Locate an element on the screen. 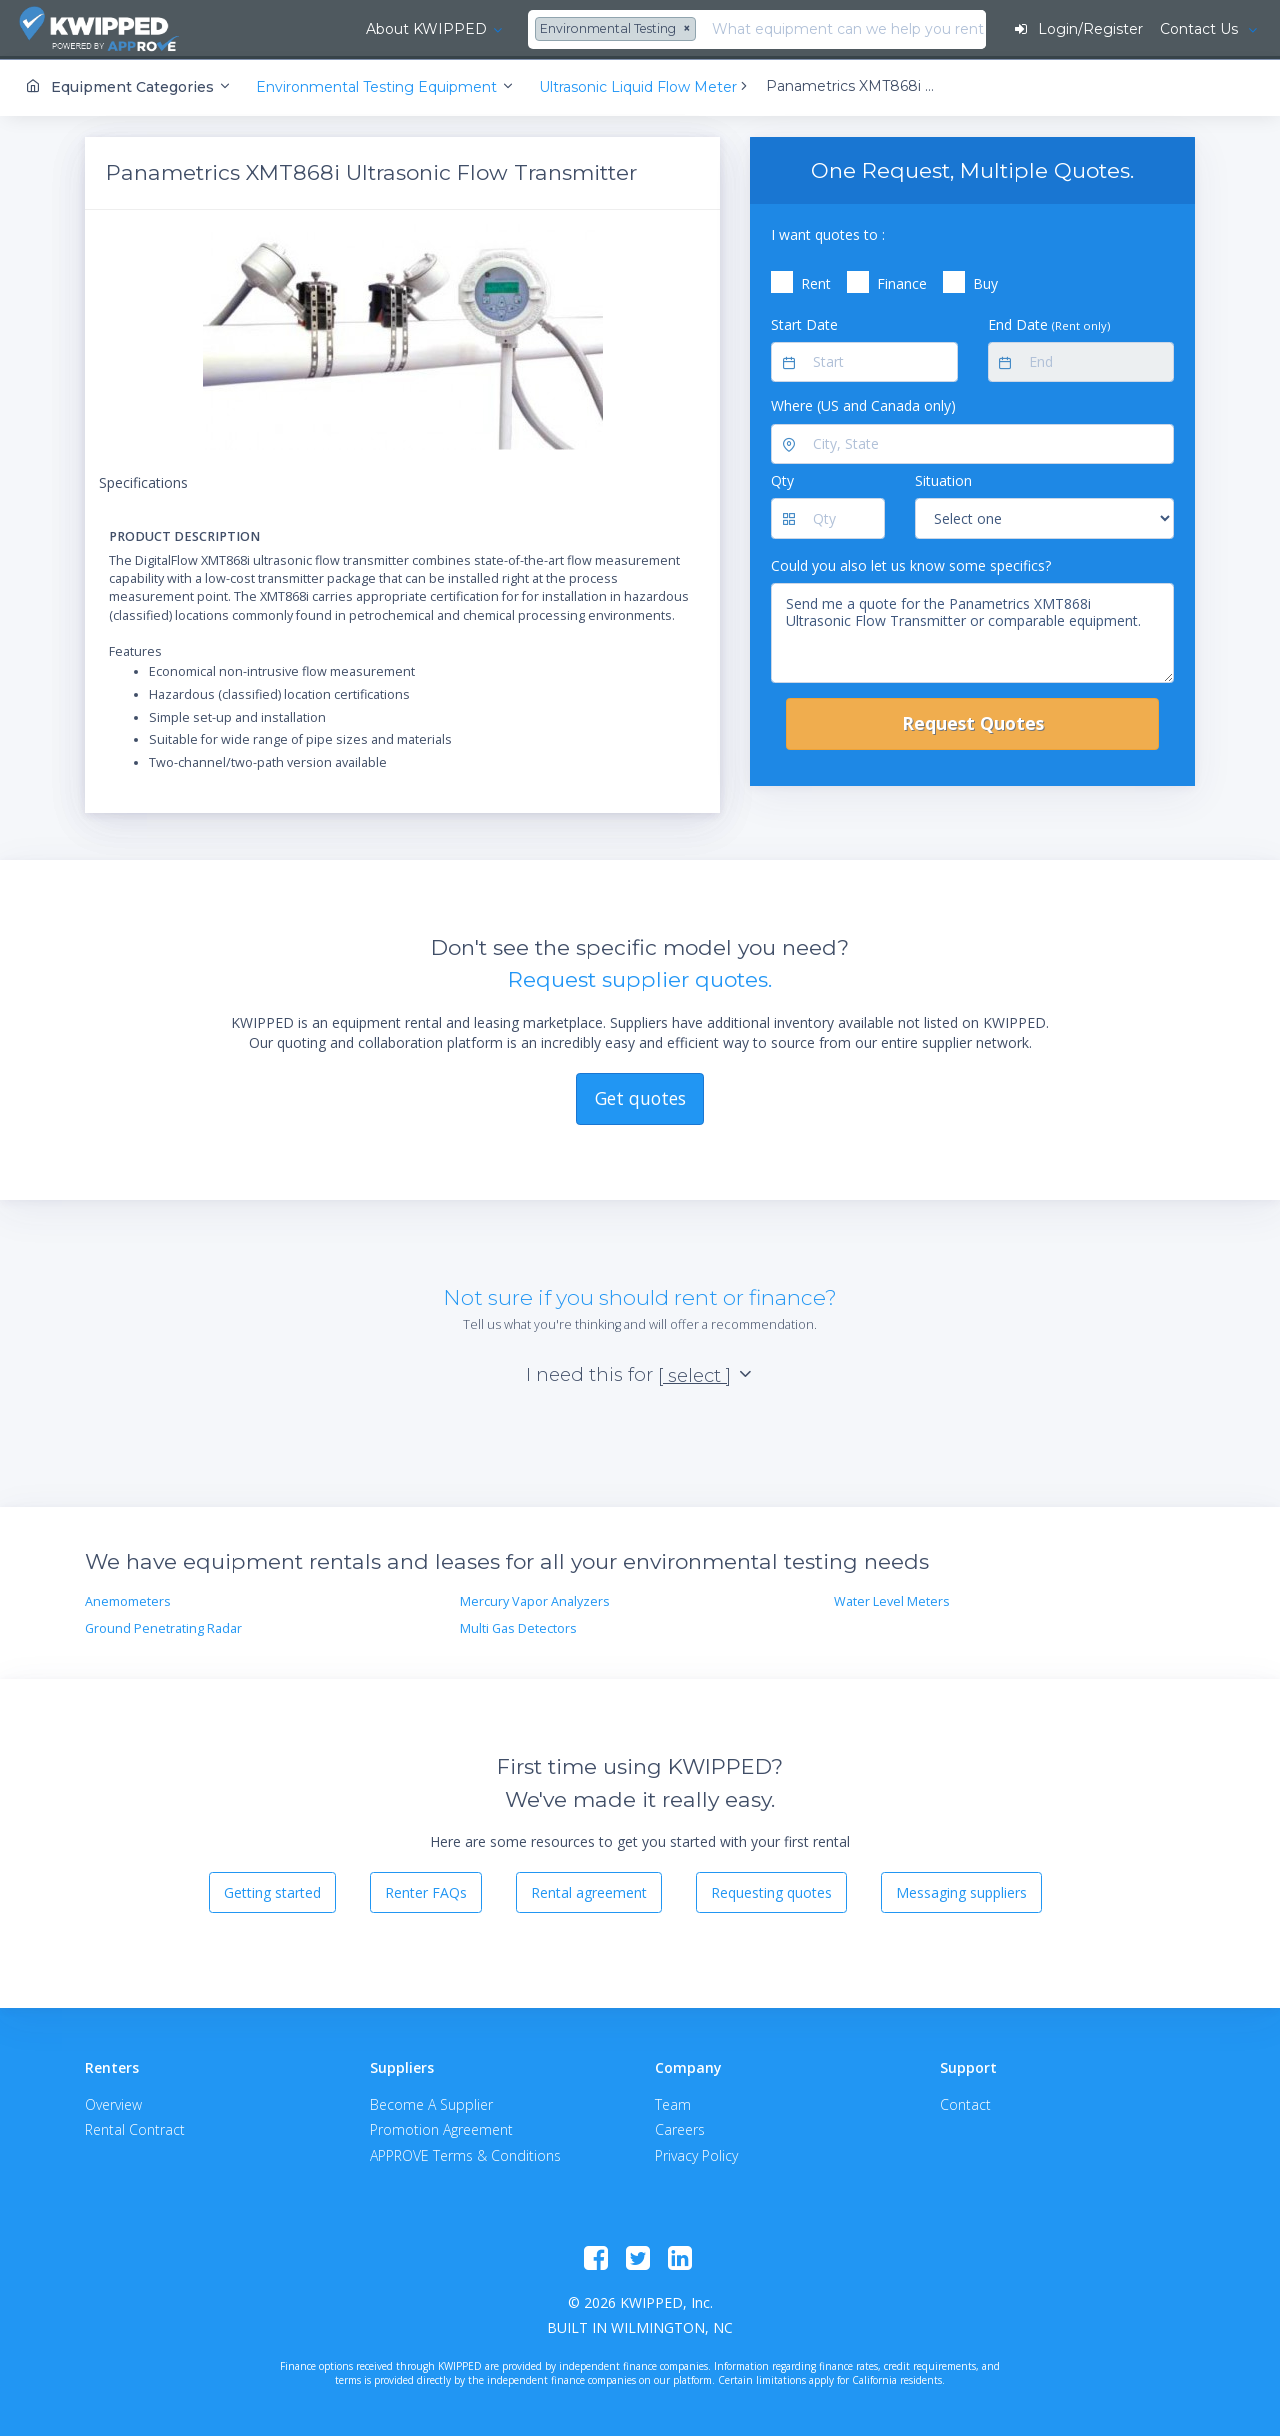 The width and height of the screenshot is (1280, 2436). Multi Gas Detectors is located at coordinates (518, 1626).